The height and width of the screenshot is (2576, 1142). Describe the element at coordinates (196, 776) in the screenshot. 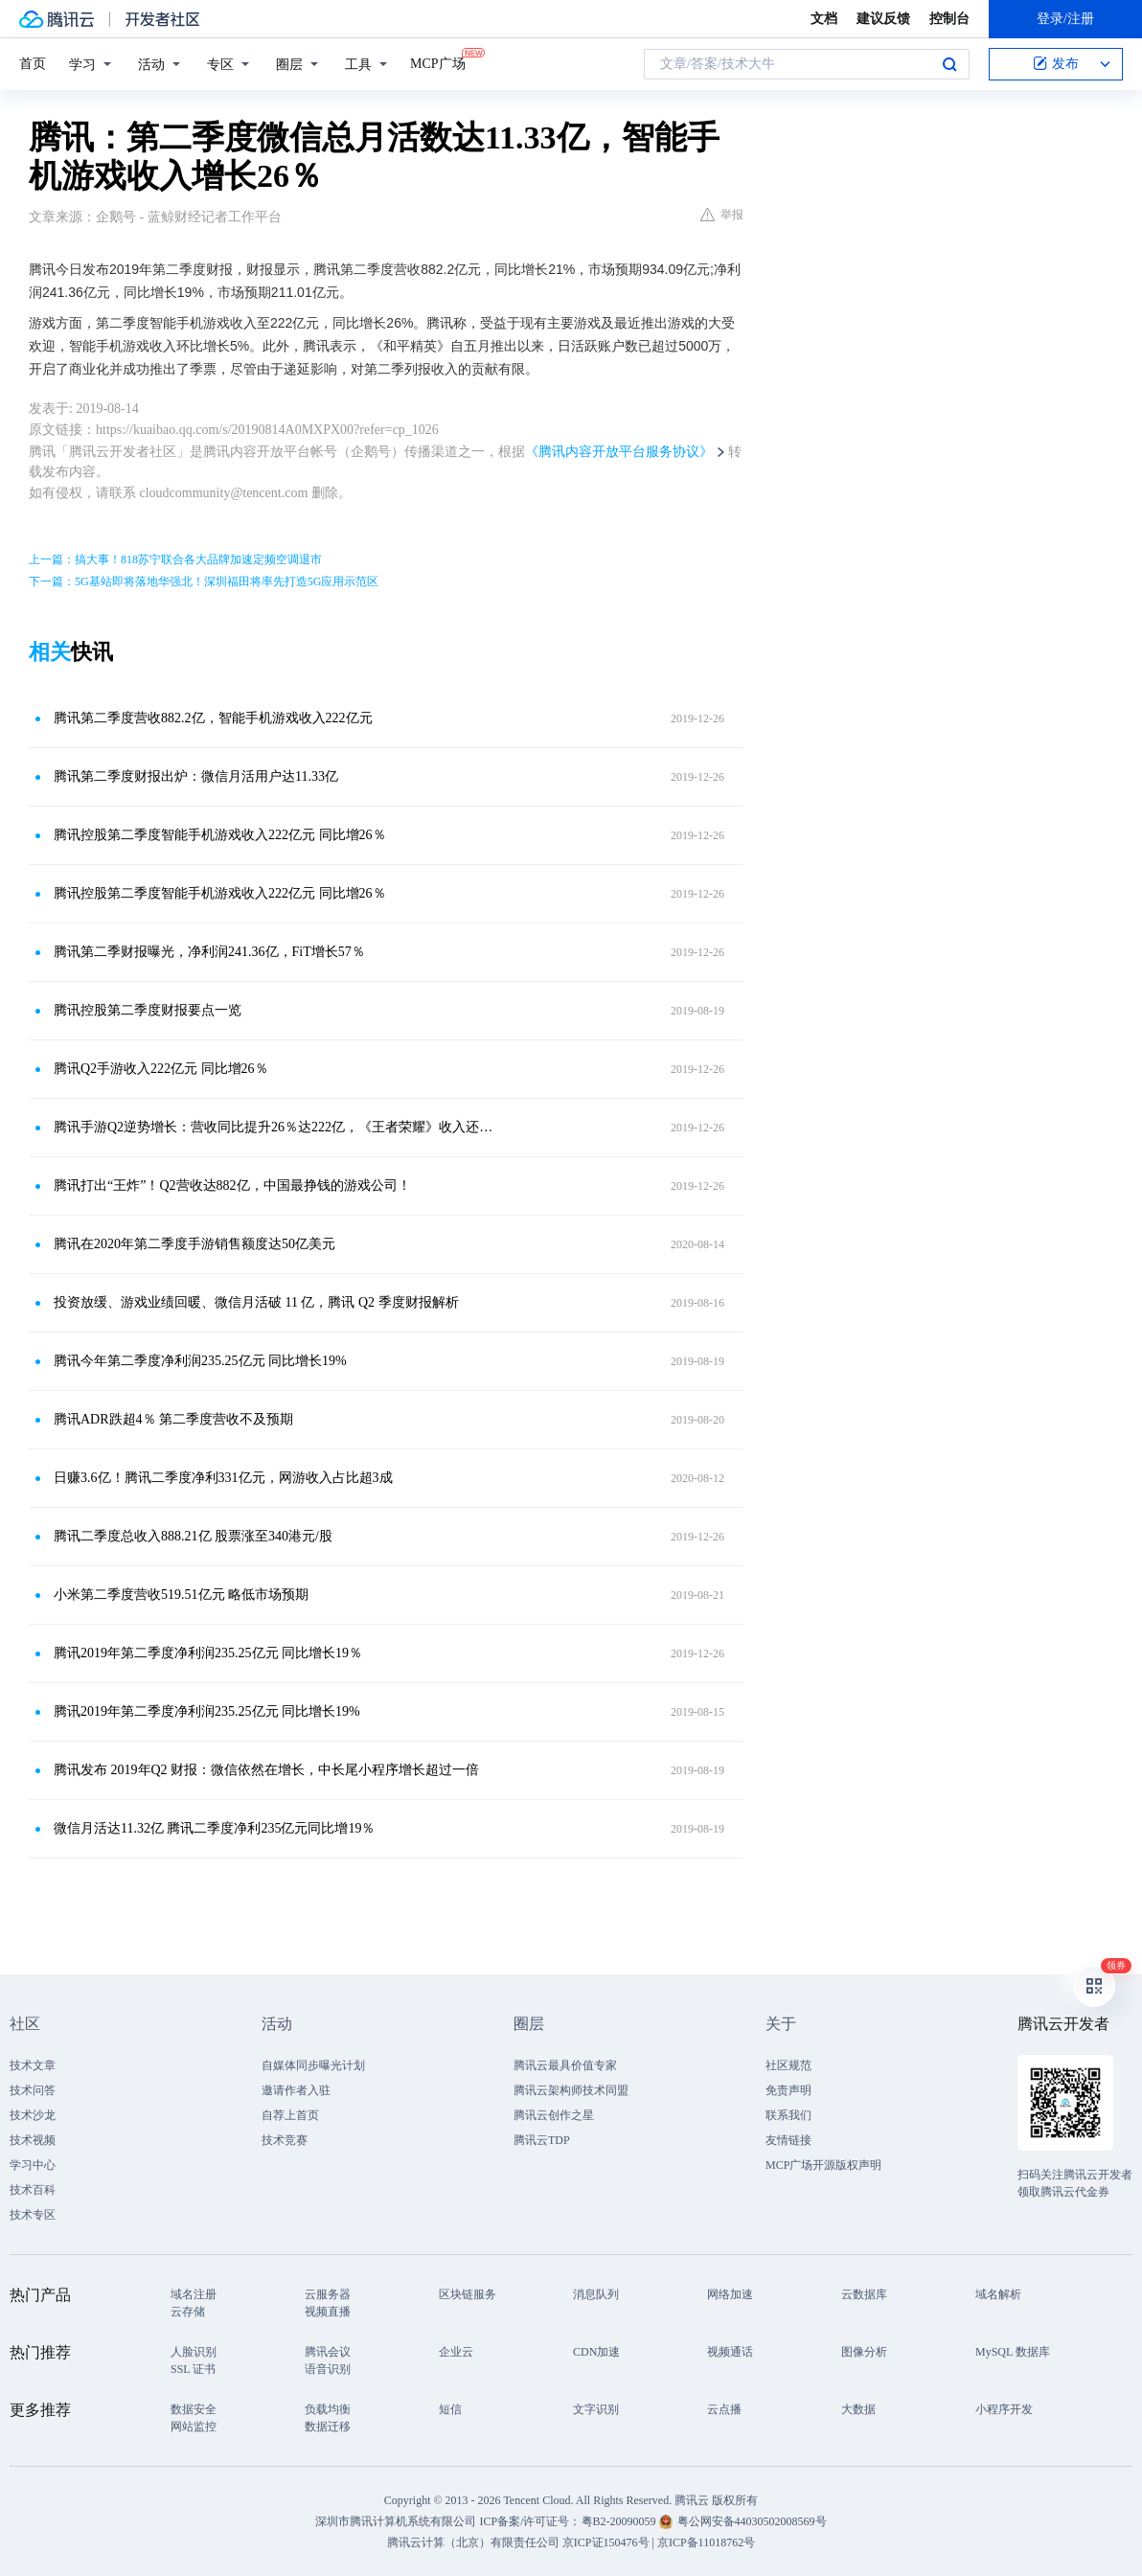

I see `腾讯第二季度财报出炉：微信月活用户达11.33亿` at that location.